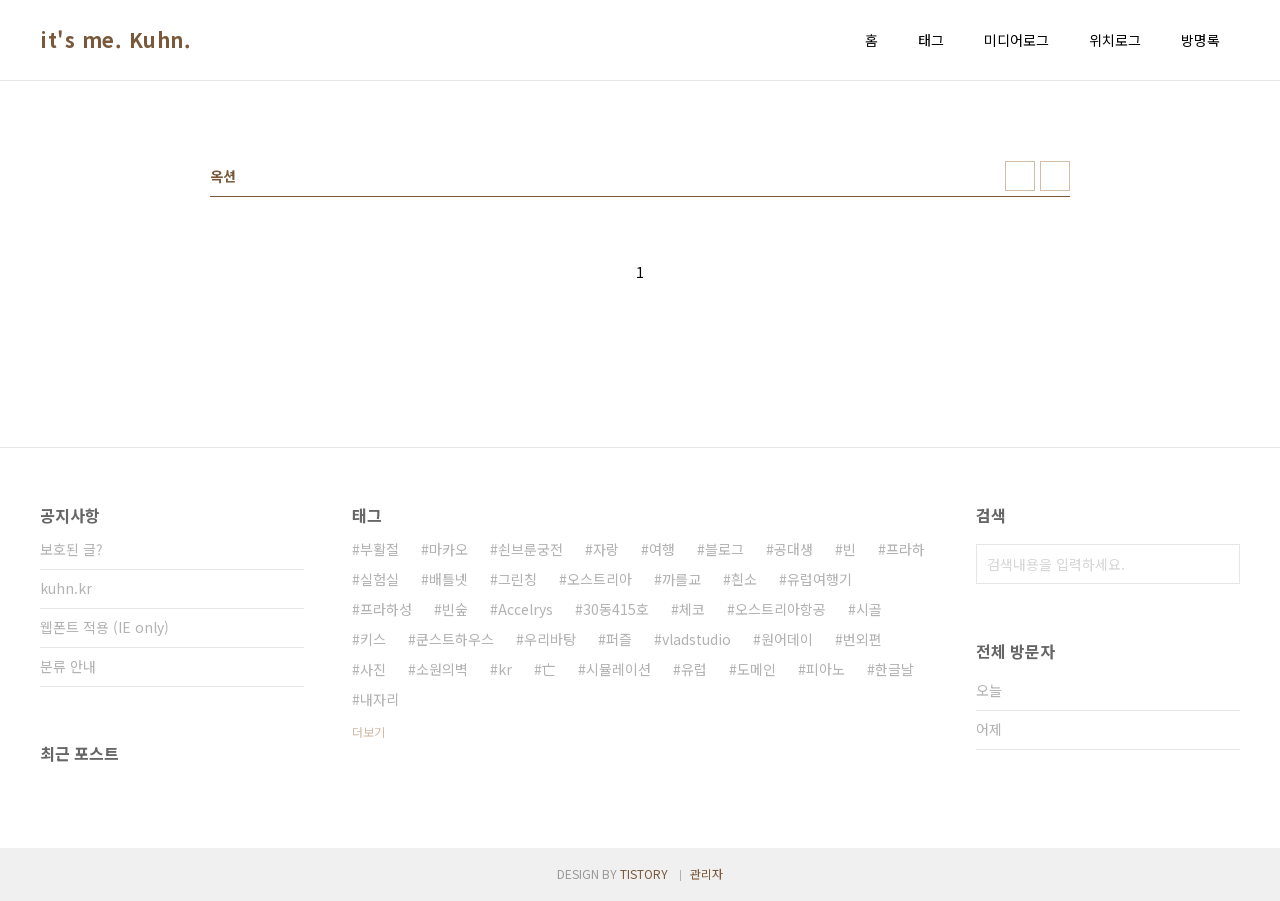 Image resolution: width=1280 pixels, height=901 pixels. What do you see at coordinates (819, 579) in the screenshot?
I see `유럽여행기` at bounding box center [819, 579].